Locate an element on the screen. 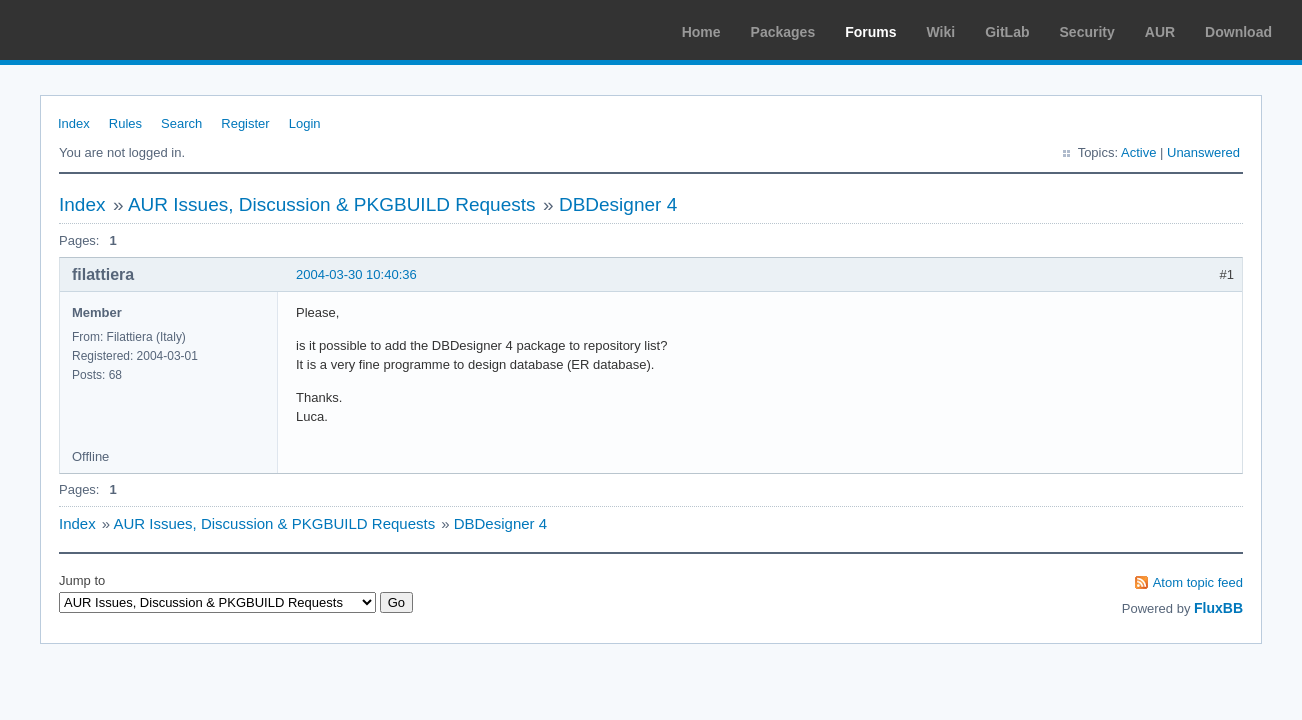 This screenshot has width=1302, height=720. Search is located at coordinates (181, 123).